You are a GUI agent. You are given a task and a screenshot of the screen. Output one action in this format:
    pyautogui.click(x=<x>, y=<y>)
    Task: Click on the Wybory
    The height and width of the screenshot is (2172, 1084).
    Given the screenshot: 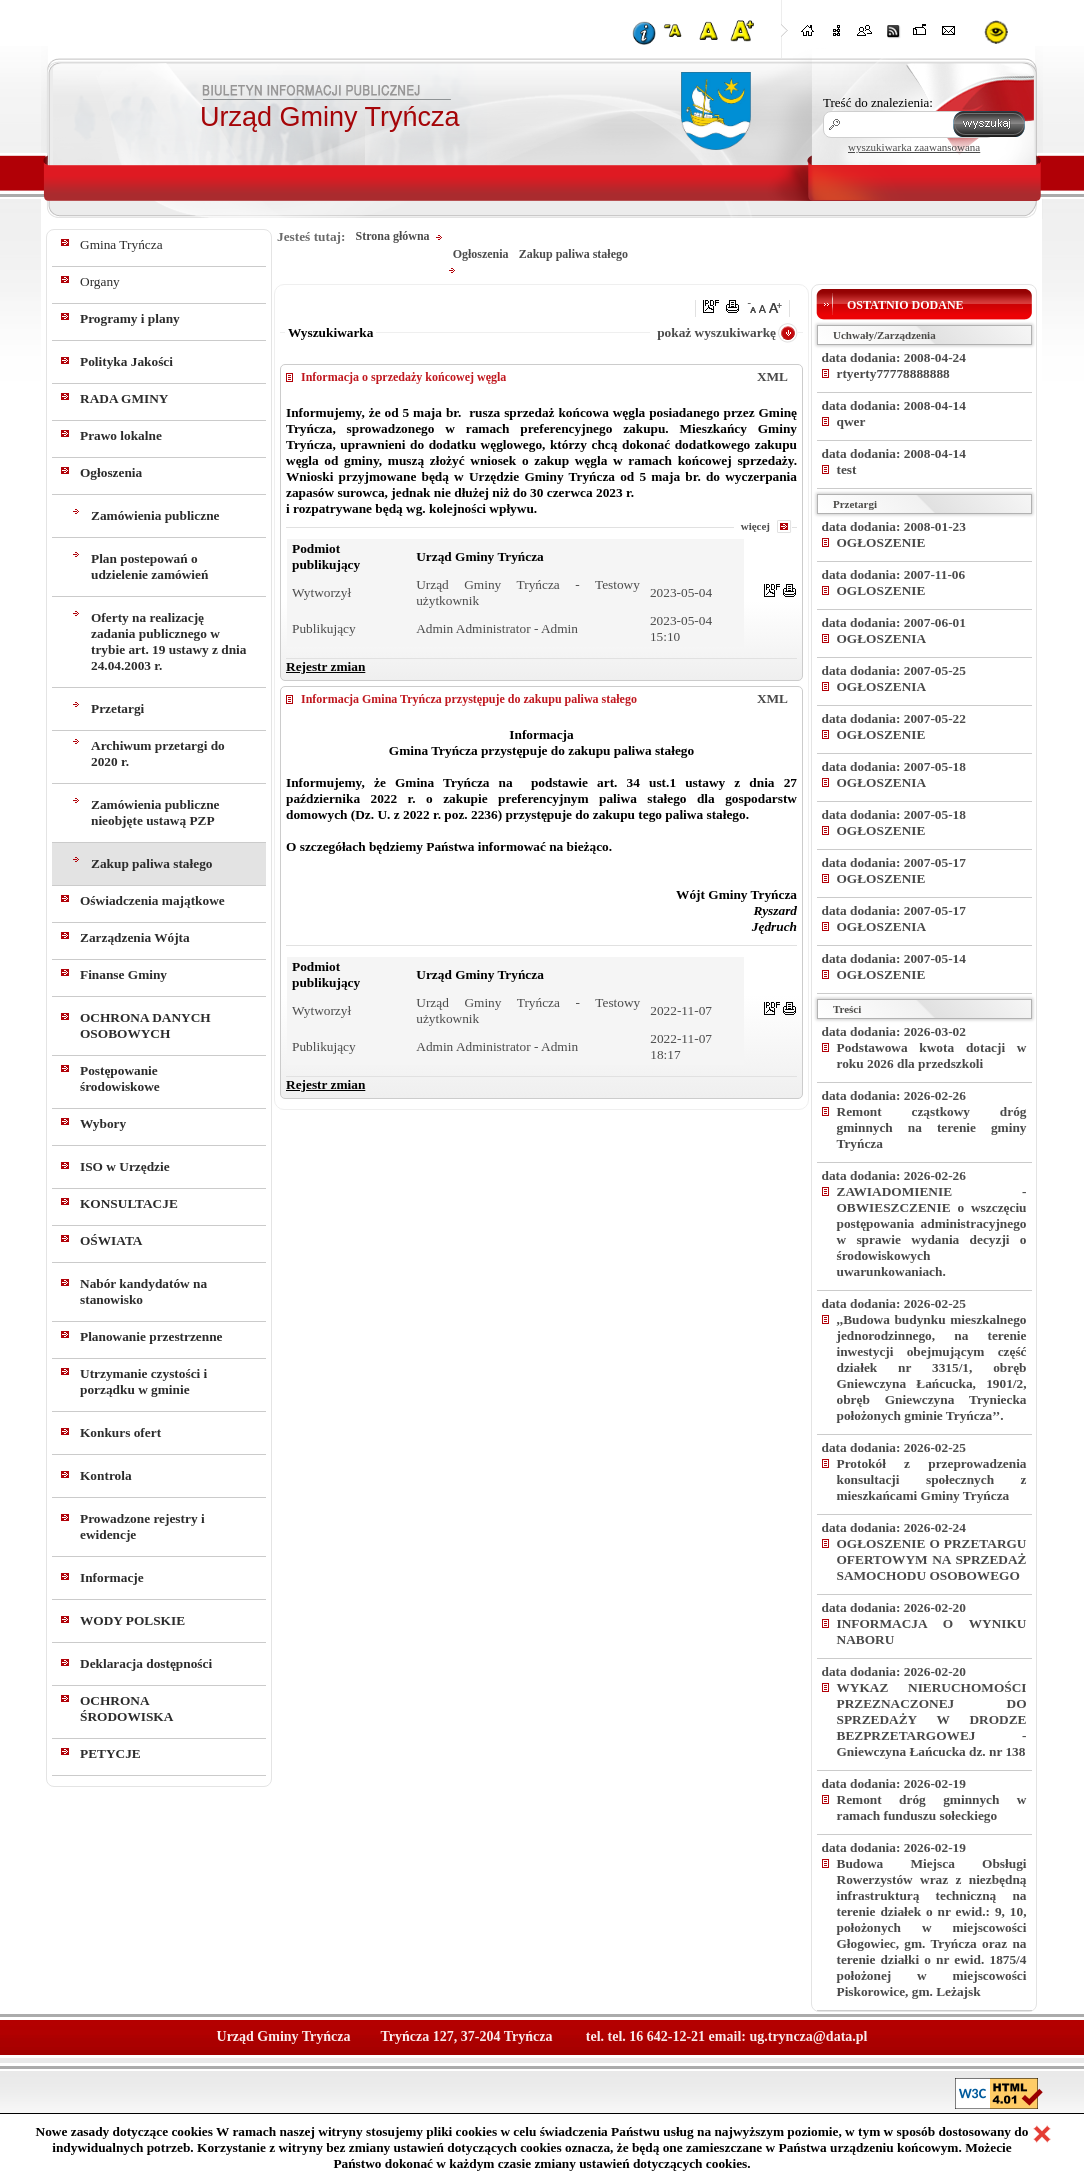 What is the action you would take?
    pyautogui.click(x=103, y=1123)
    